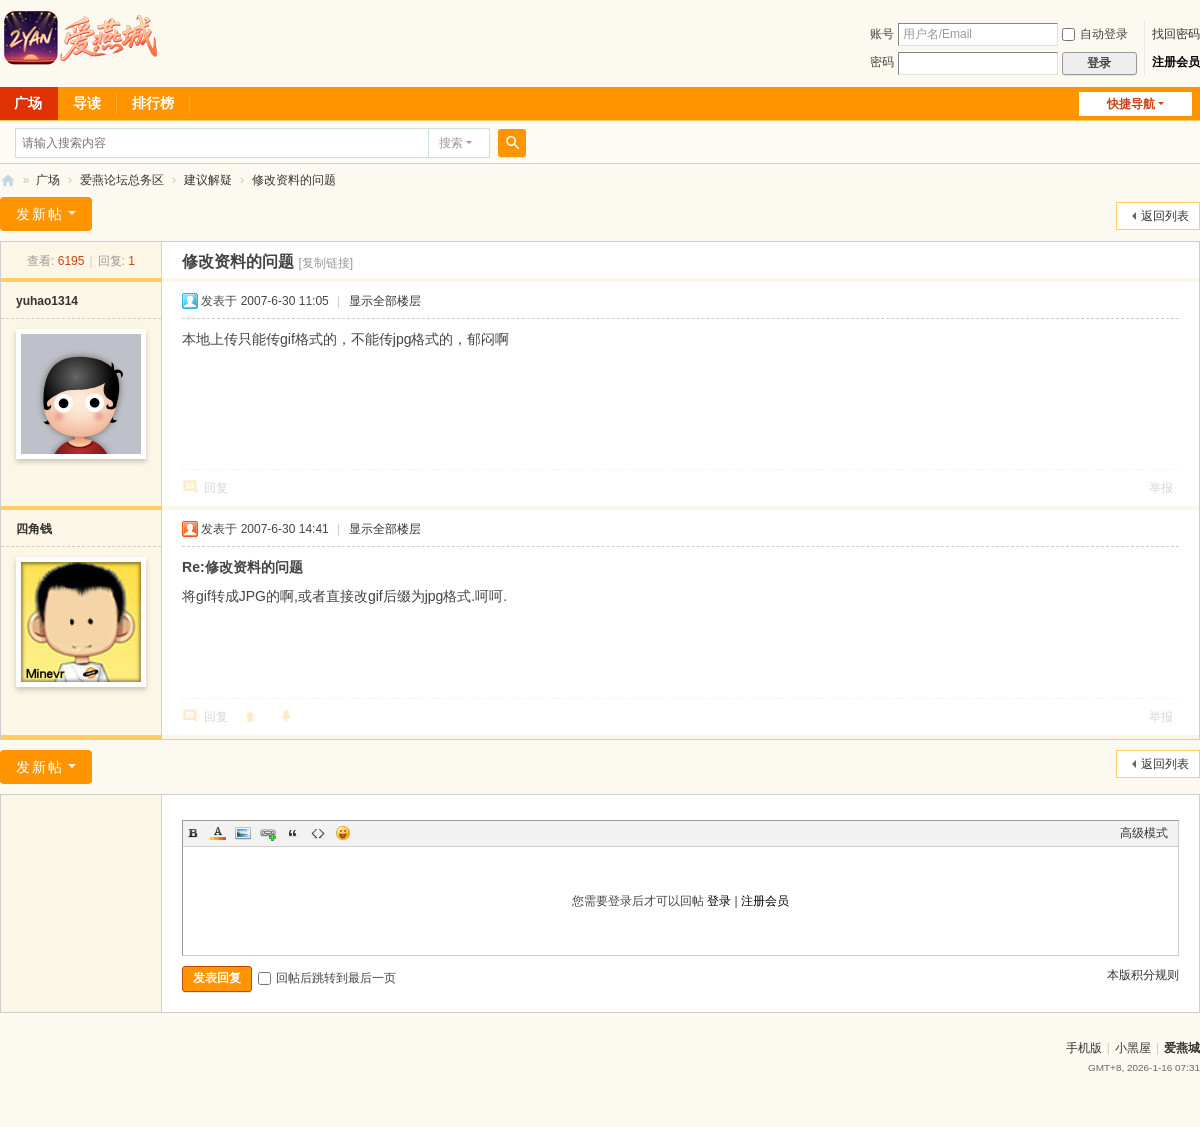 This screenshot has width=1200, height=1127. What do you see at coordinates (451, 143) in the screenshot?
I see `搜索` at bounding box center [451, 143].